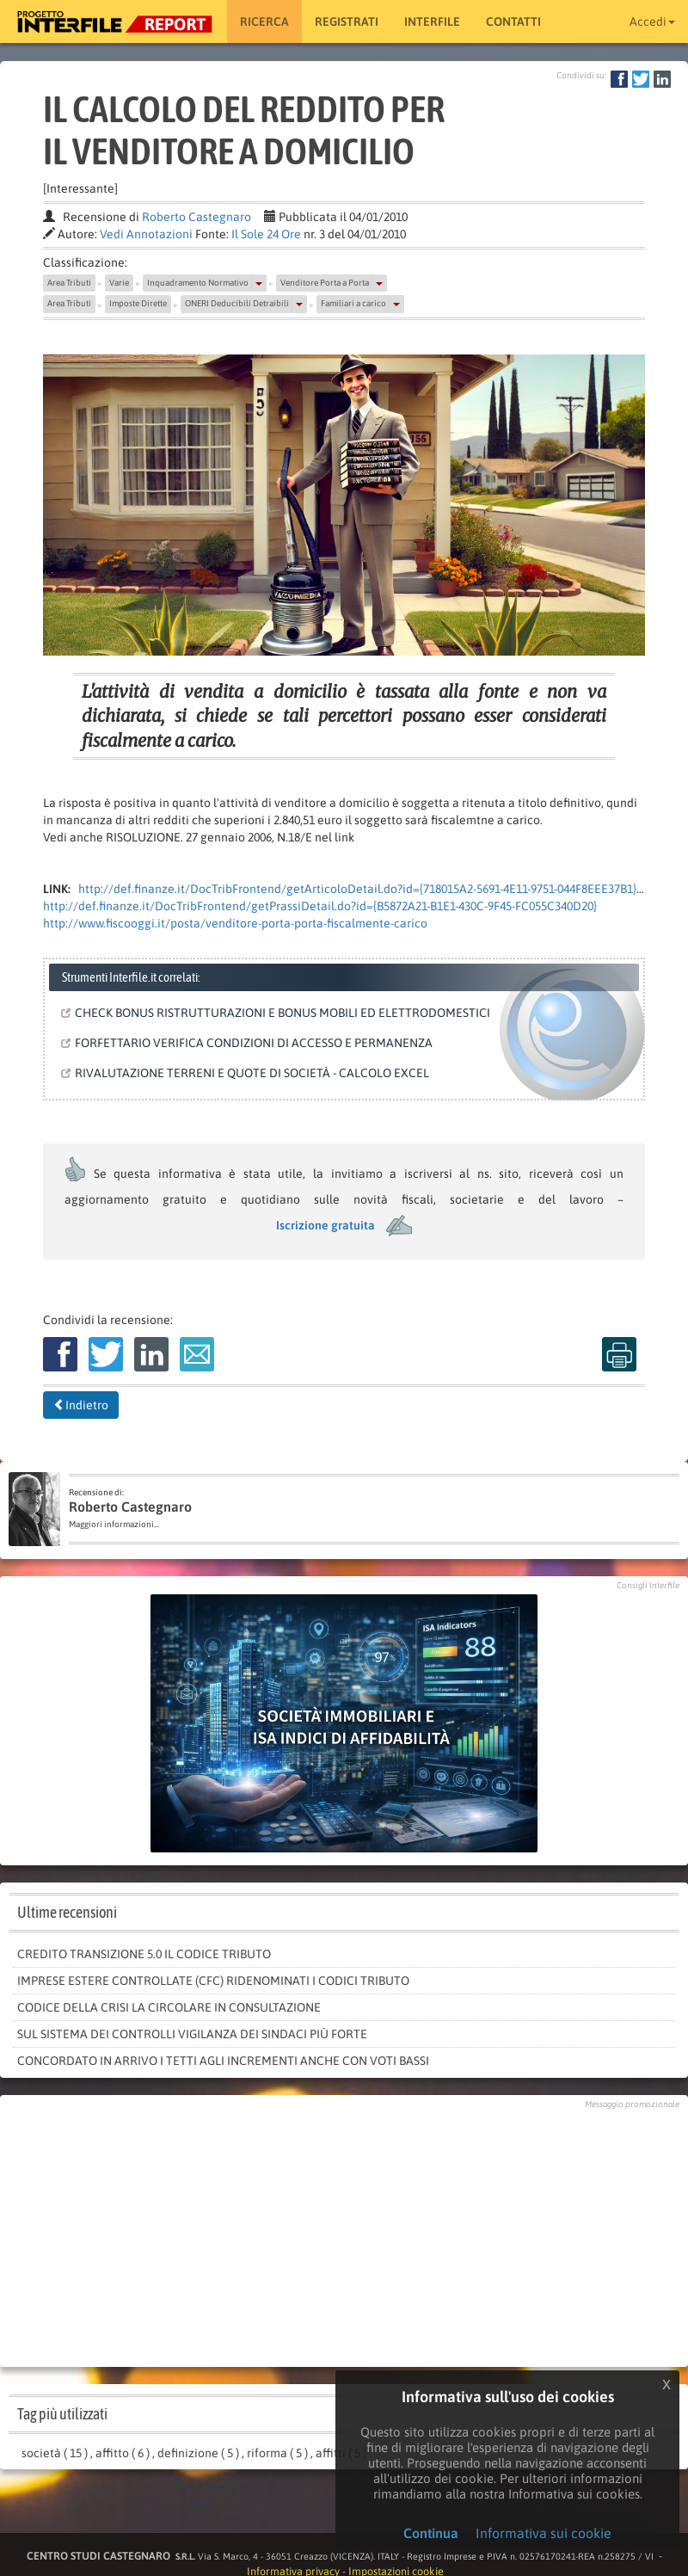 The image size is (688, 2576). I want to click on definizione ( 5 ), so click(198, 2453).